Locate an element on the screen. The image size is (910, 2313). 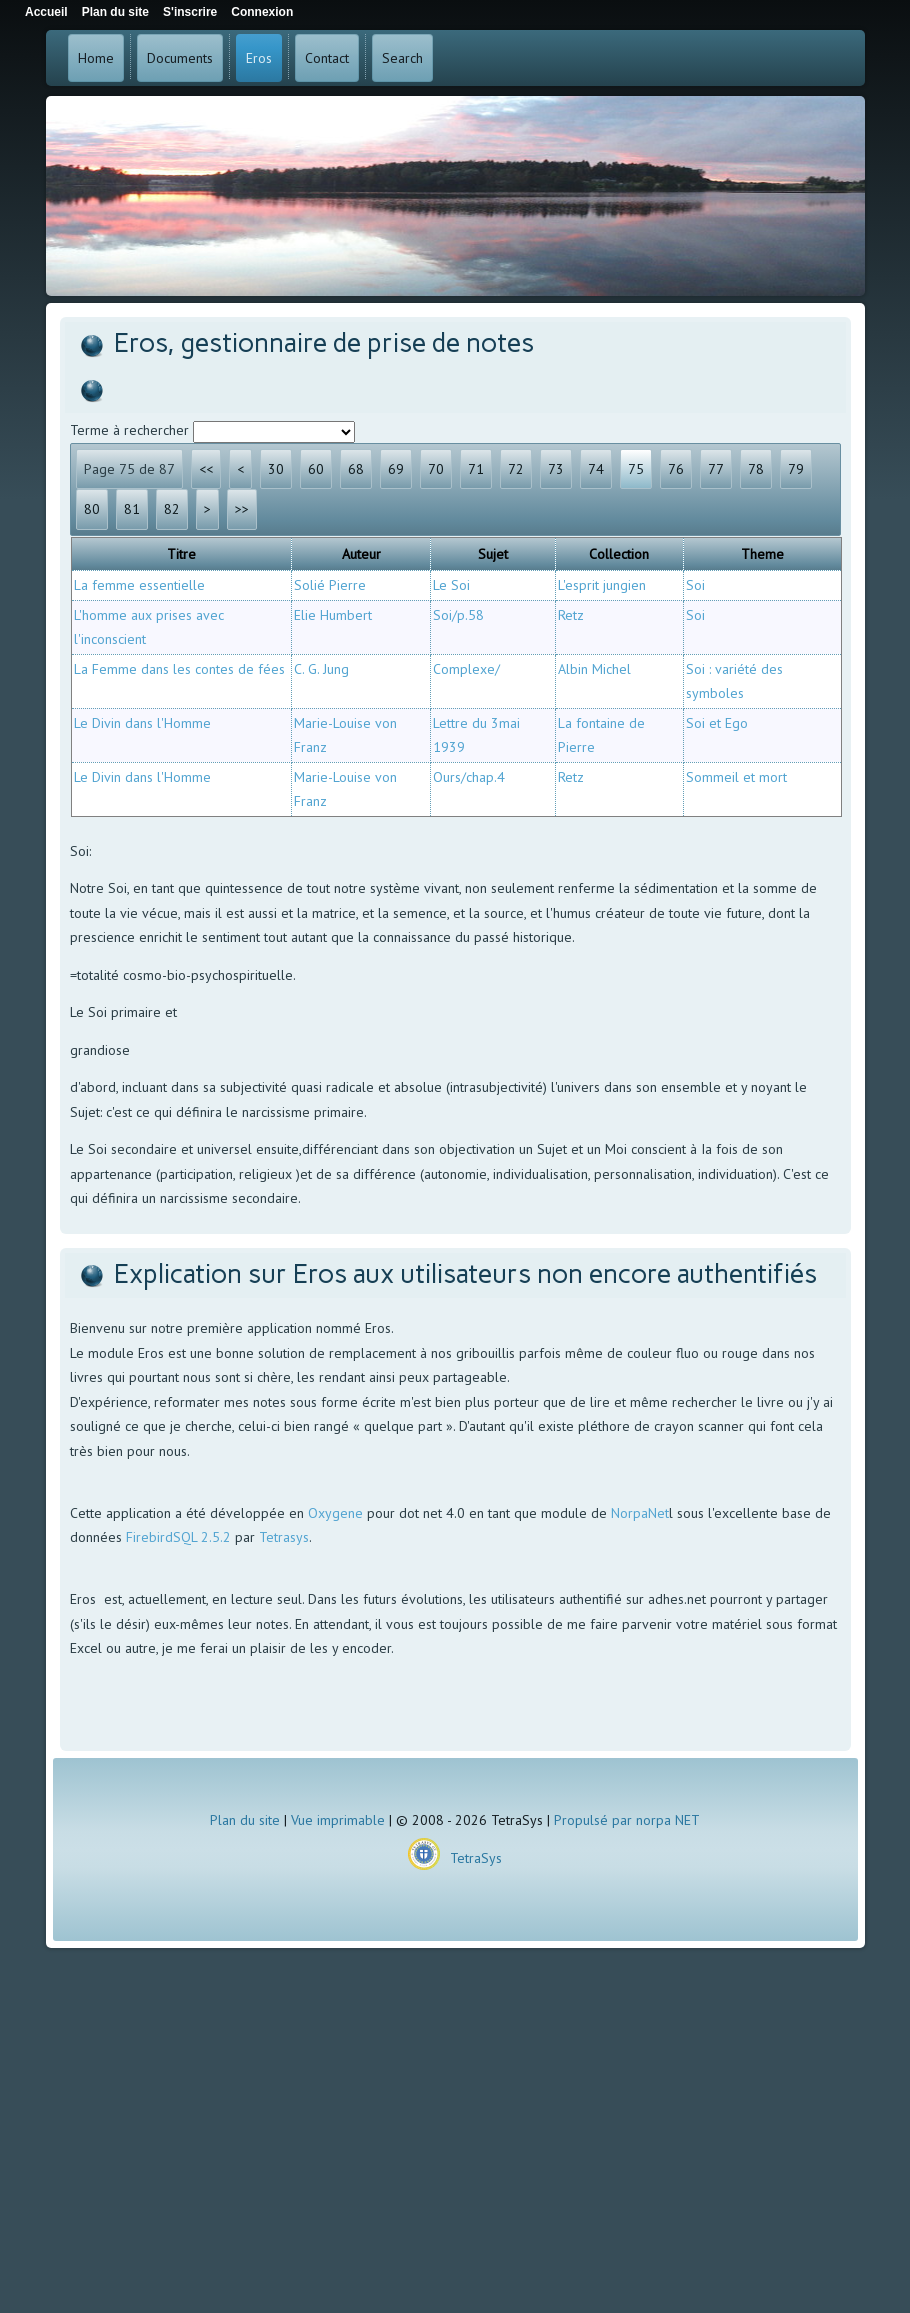
Solié Pierre is located at coordinates (330, 585).